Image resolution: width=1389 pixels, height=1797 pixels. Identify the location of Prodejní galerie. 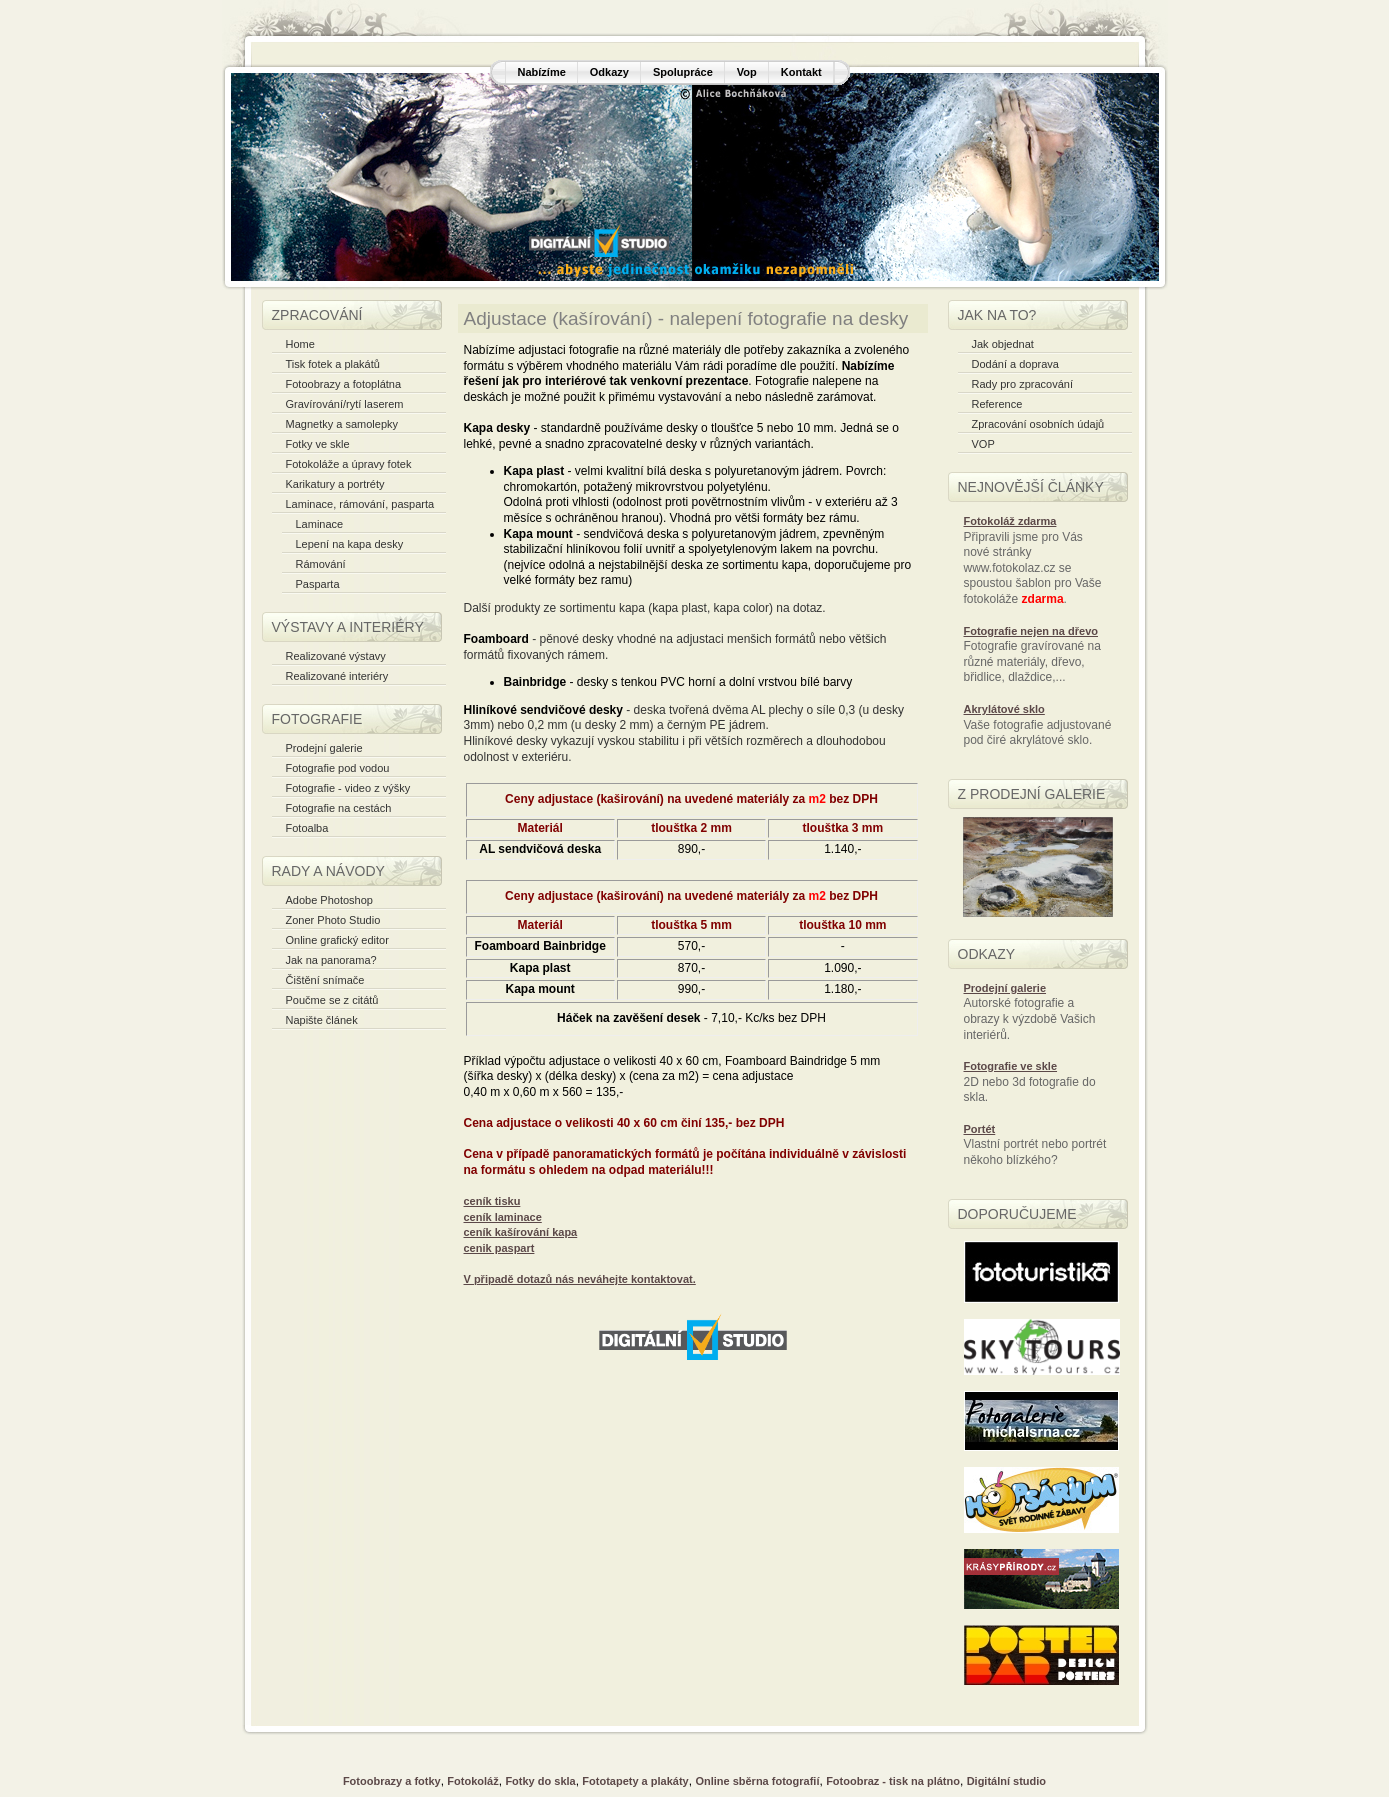
(324, 748).